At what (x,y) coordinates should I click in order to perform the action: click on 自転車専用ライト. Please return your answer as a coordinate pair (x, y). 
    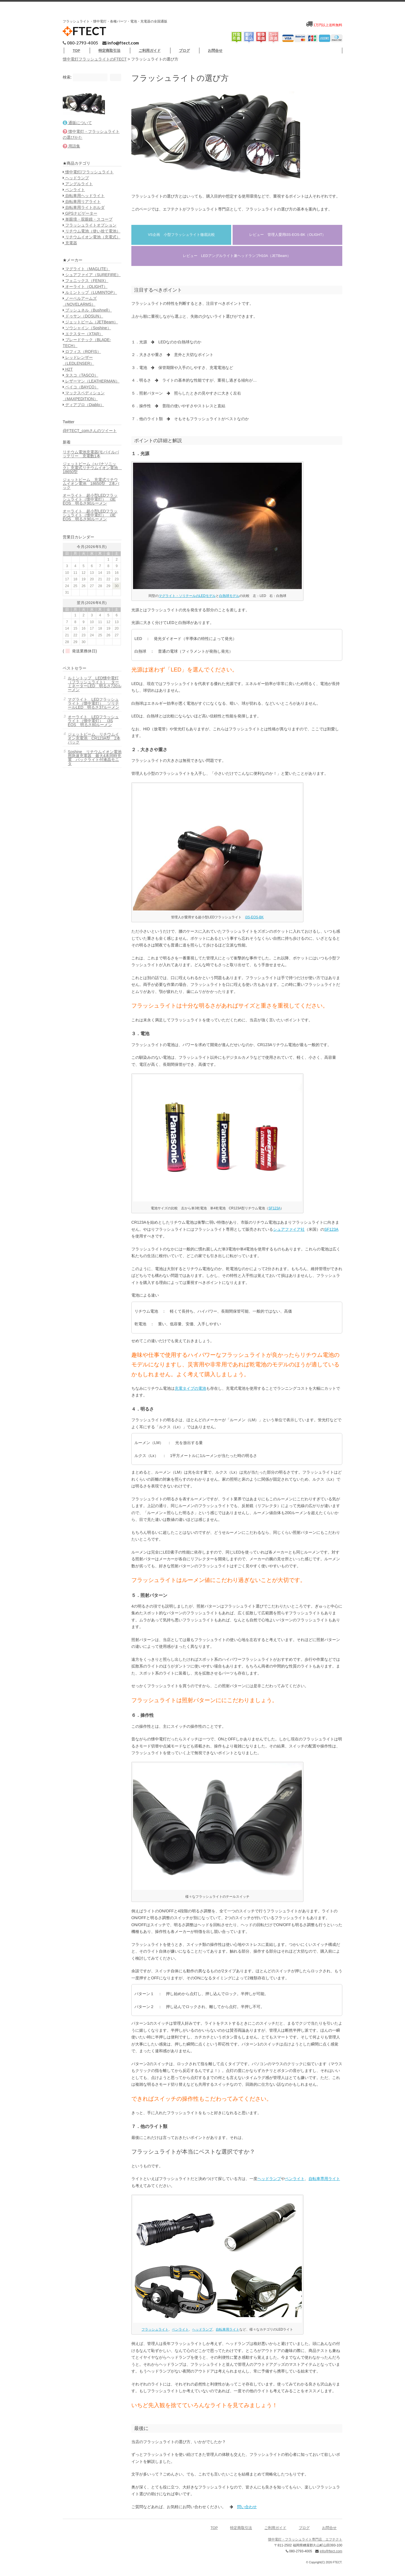
    Looking at the image, I should click on (322, 2184).